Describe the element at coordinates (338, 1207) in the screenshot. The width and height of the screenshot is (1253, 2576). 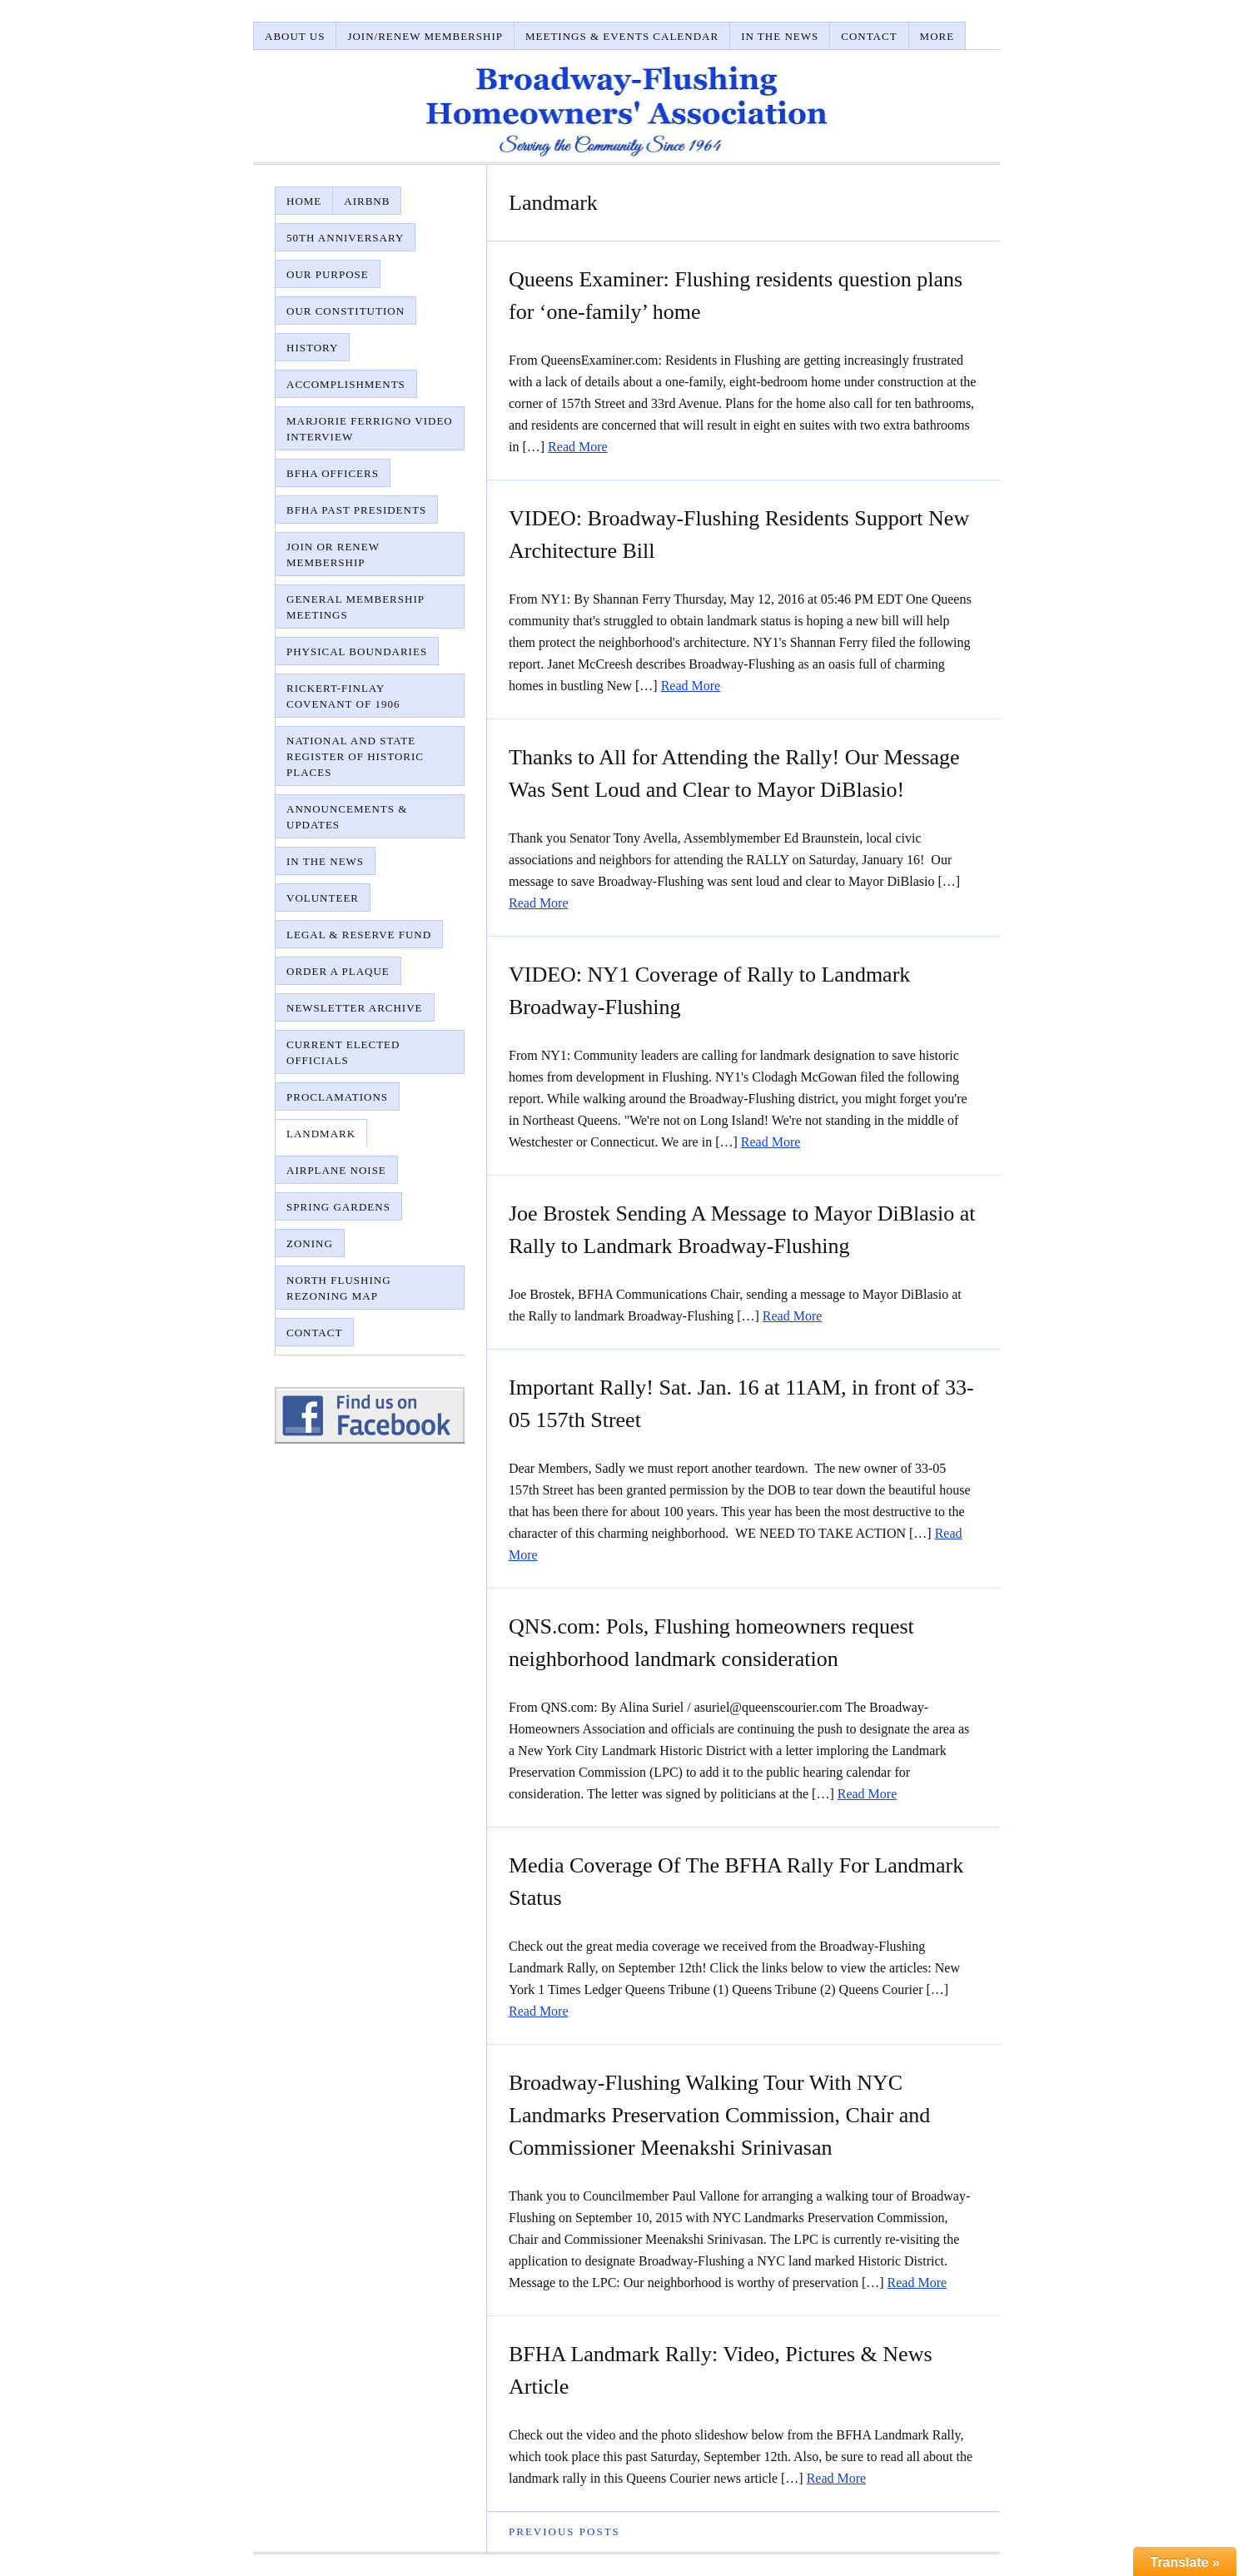
I see `Spring Gardens` at that location.